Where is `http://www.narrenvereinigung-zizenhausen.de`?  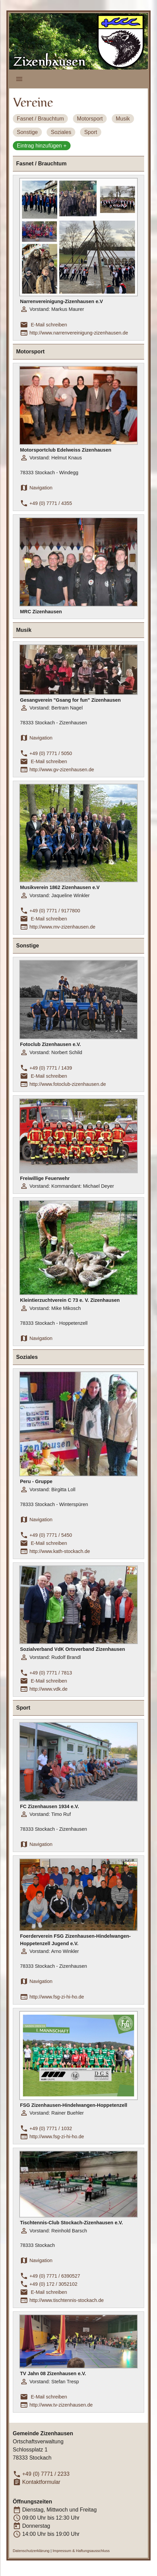 http://www.narrenvereinigung-zizenhausen.de is located at coordinates (78, 333).